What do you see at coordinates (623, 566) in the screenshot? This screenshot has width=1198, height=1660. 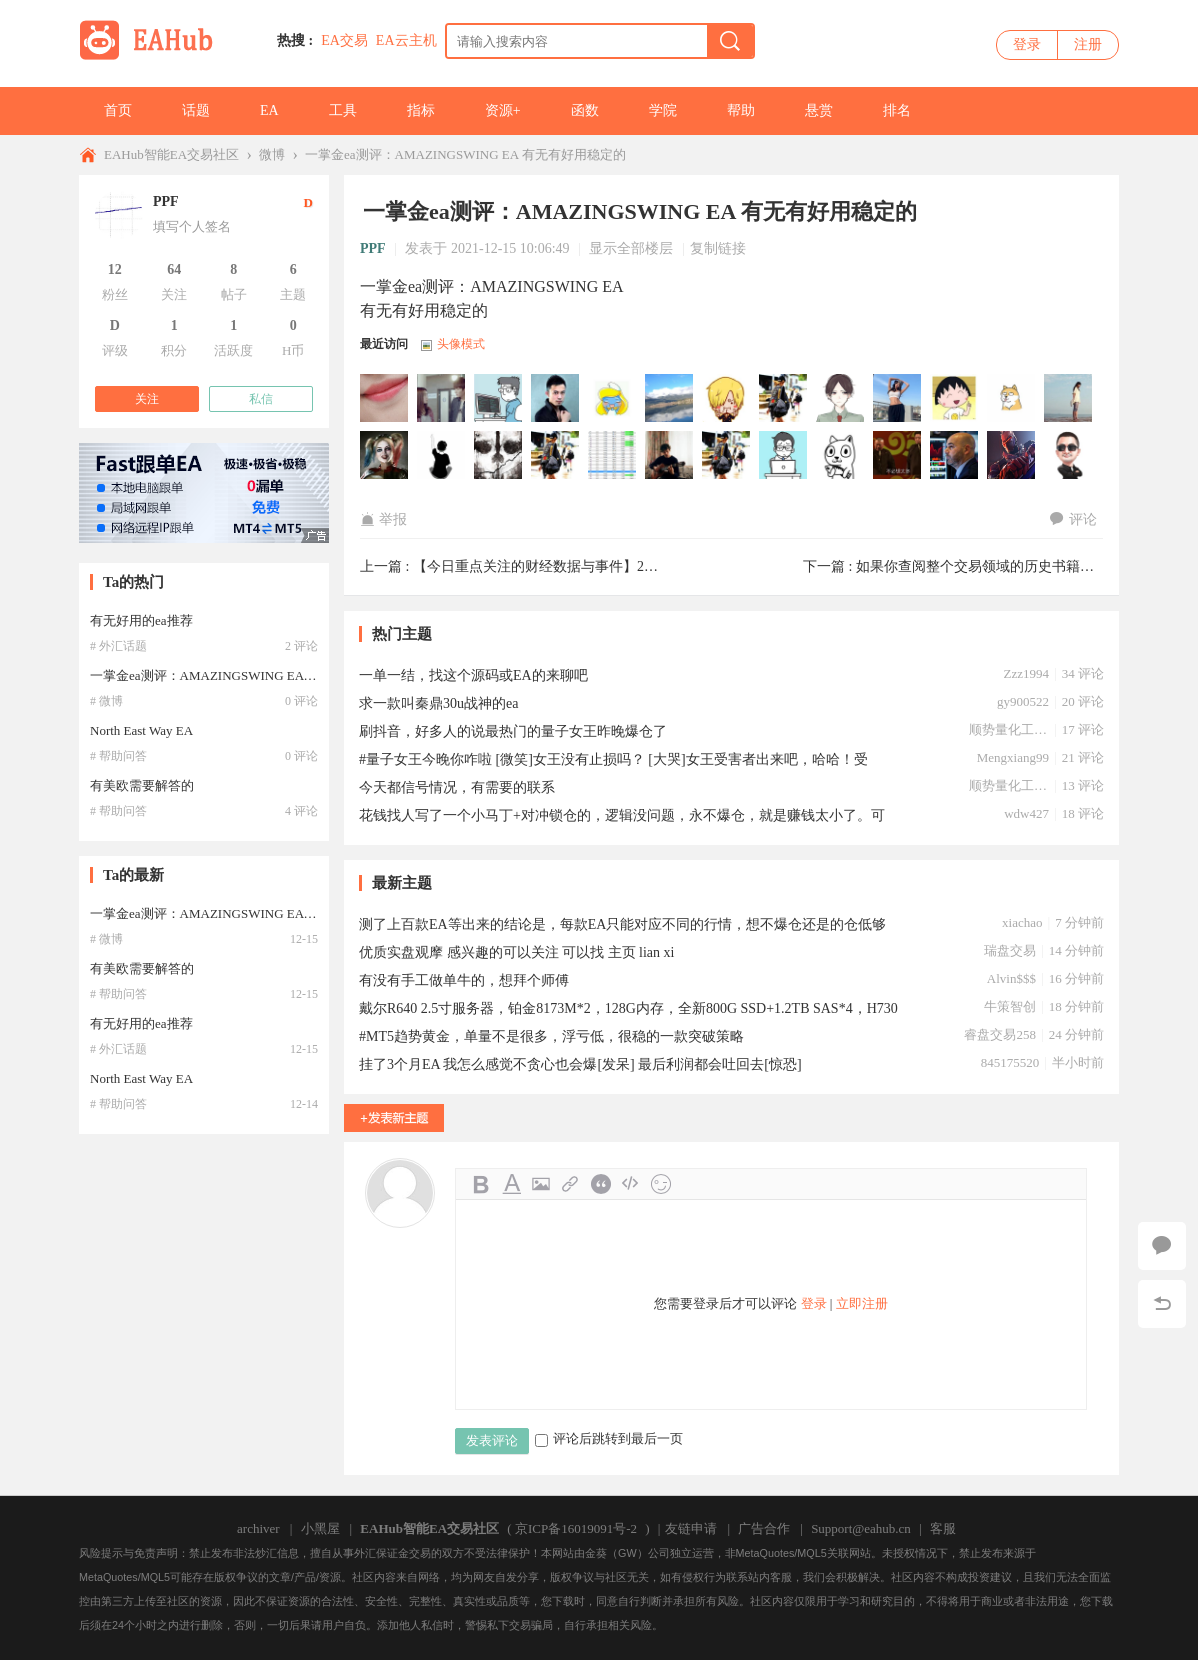 I see `【今日重点关注的财经数据与事件】2021年12月15日 周三 ① 09:30 ...` at bounding box center [623, 566].